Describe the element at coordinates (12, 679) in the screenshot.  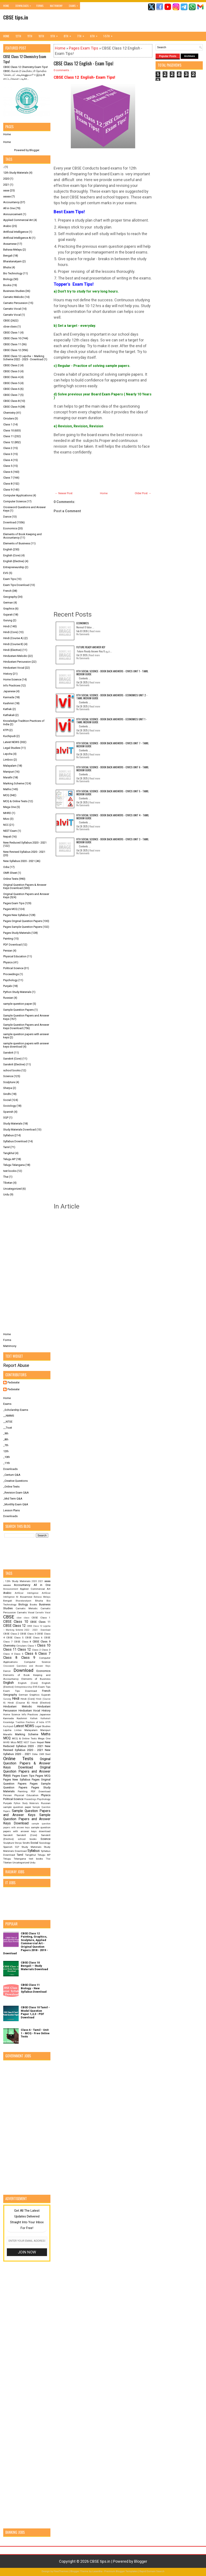
I see `Home Science` at that location.